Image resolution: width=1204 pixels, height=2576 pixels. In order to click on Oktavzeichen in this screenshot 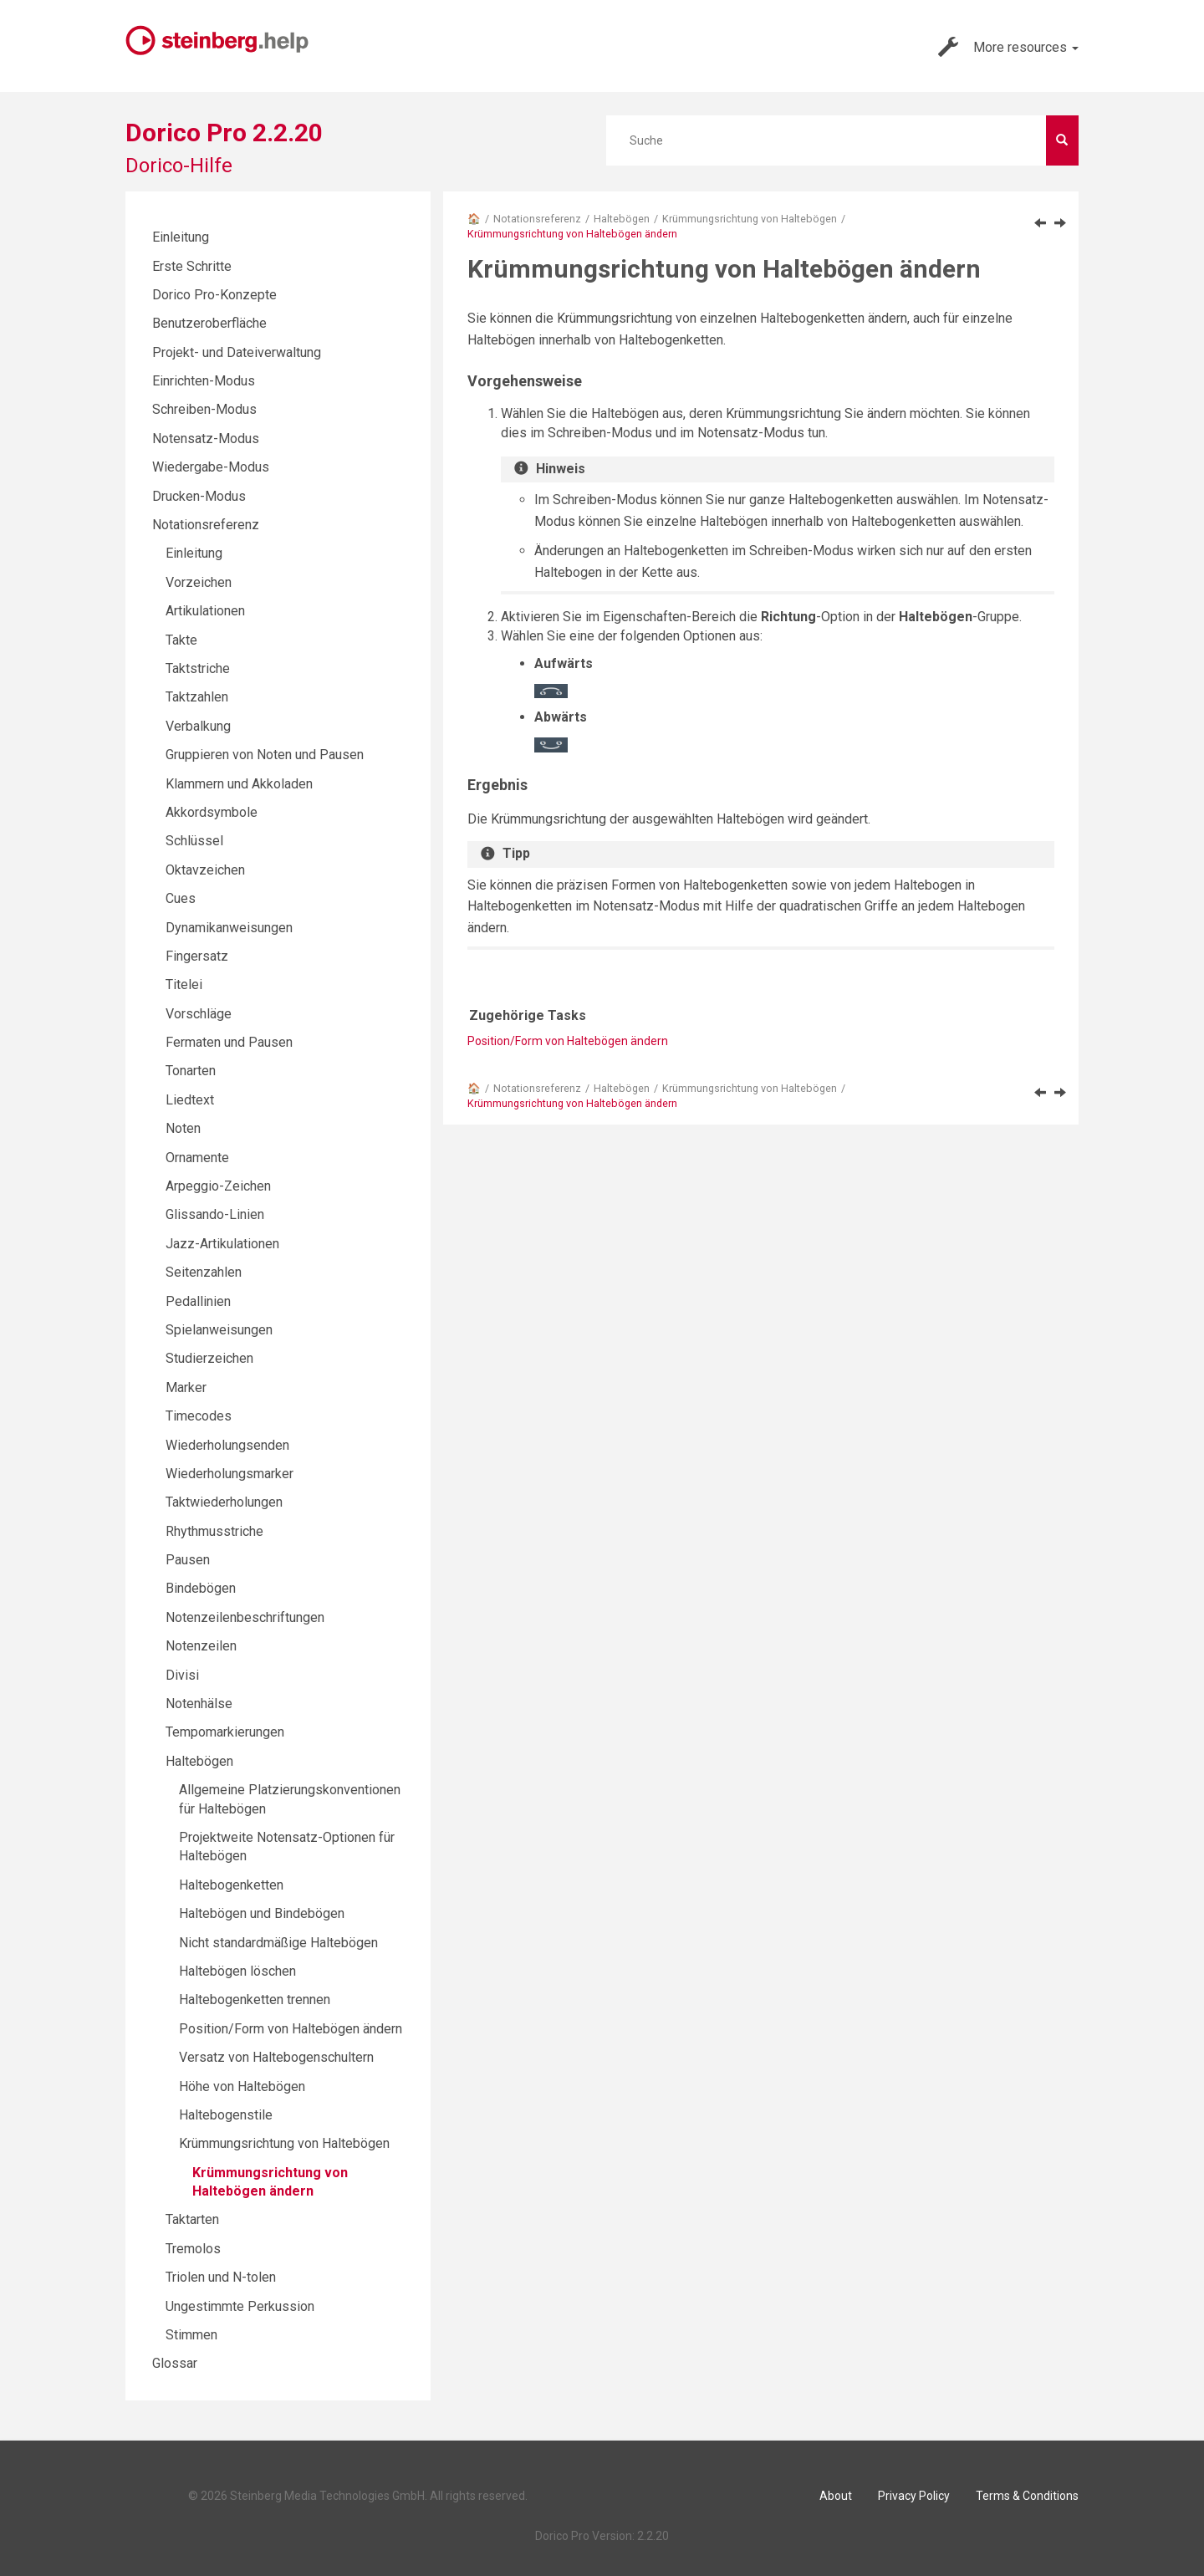, I will do `click(205, 870)`.